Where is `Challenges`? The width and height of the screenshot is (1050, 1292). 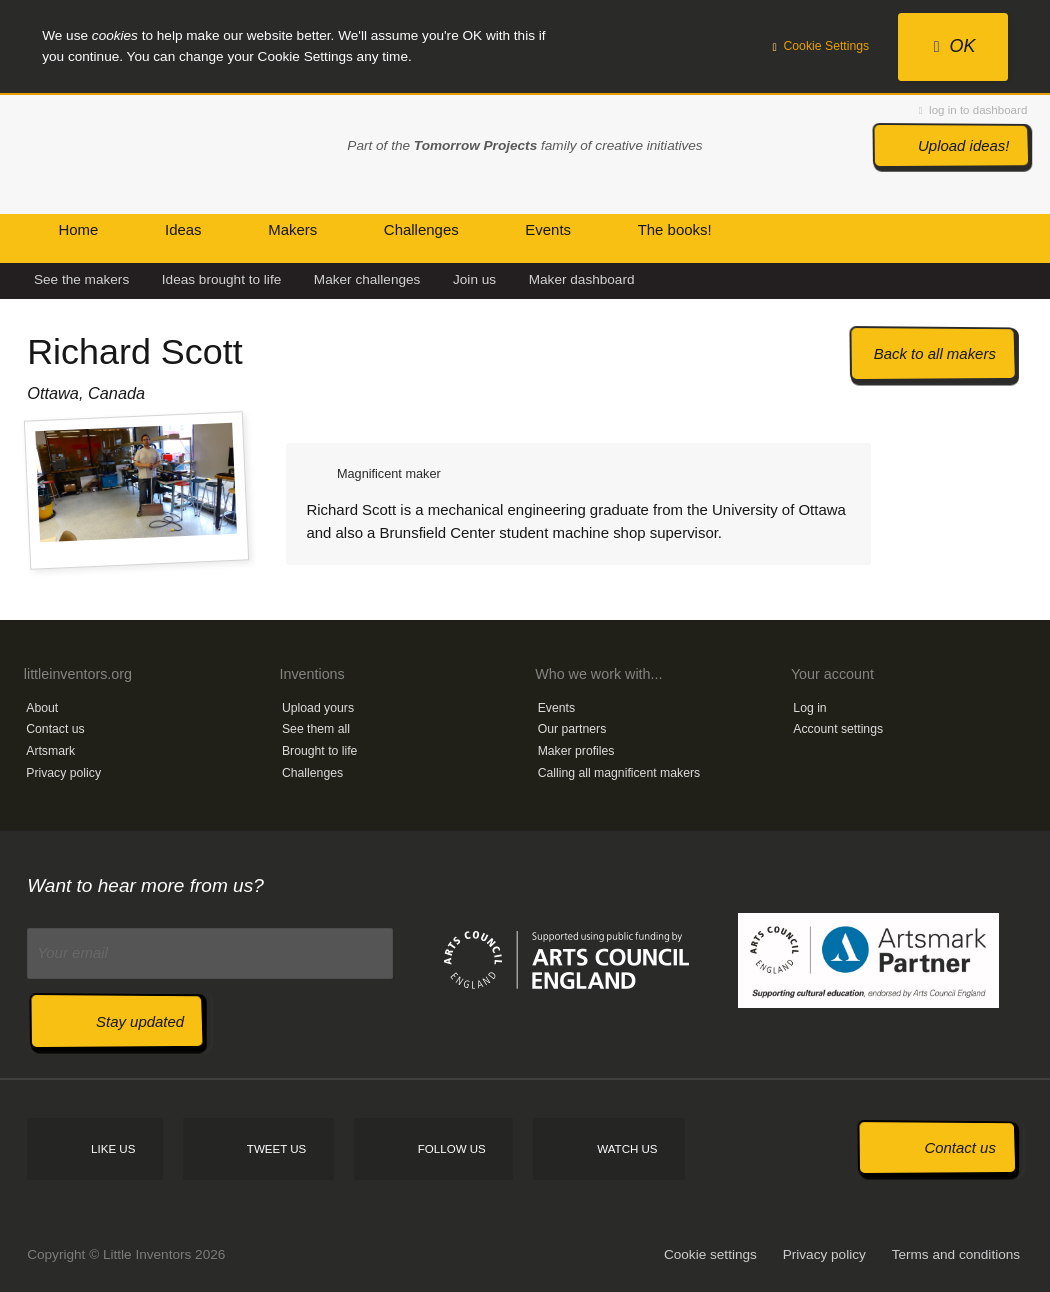 Challenges is located at coordinates (312, 773).